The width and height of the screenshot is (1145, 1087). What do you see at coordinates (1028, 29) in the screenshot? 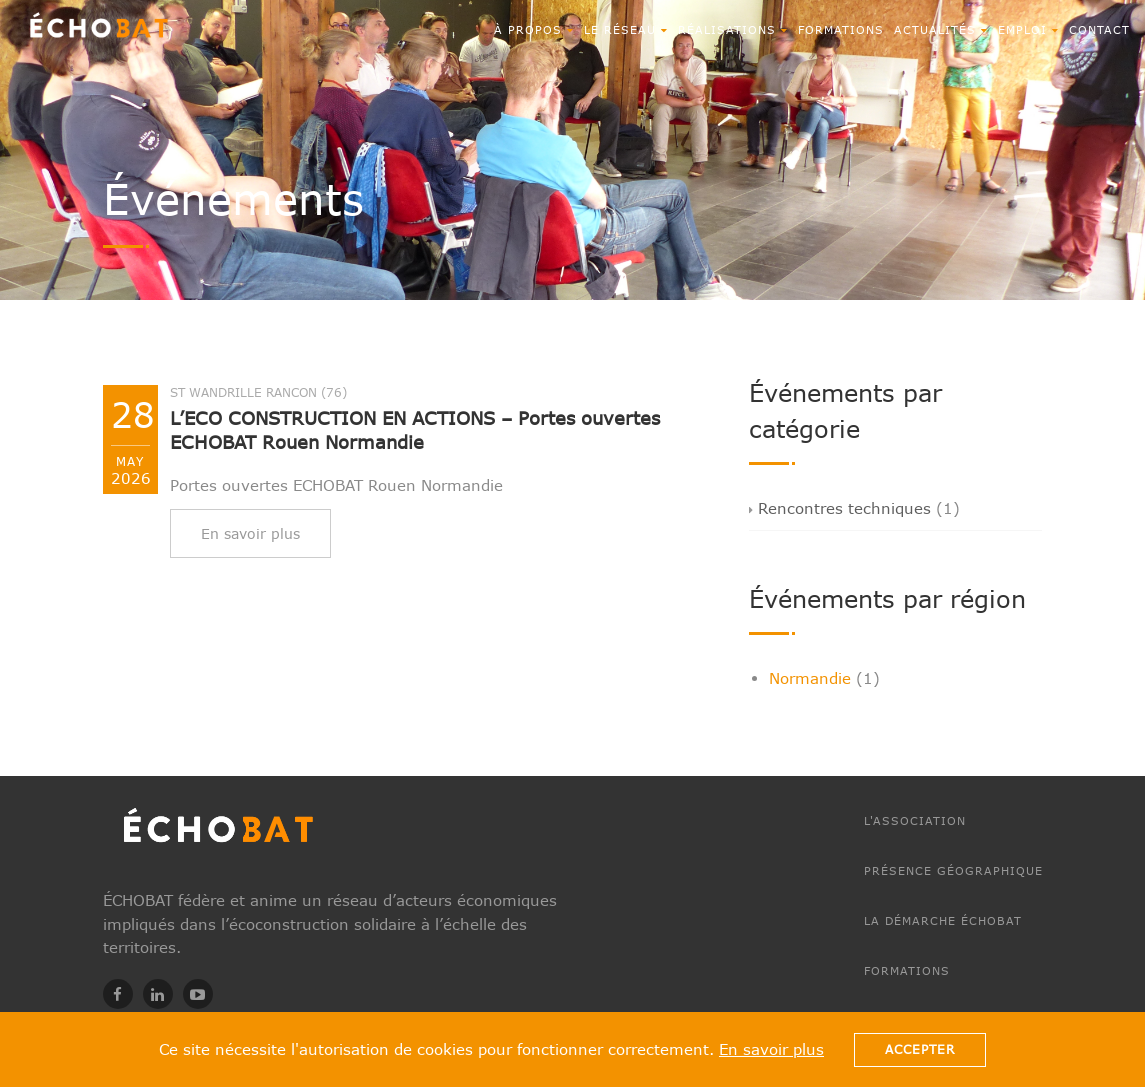
I see `EMPLOI` at bounding box center [1028, 29].